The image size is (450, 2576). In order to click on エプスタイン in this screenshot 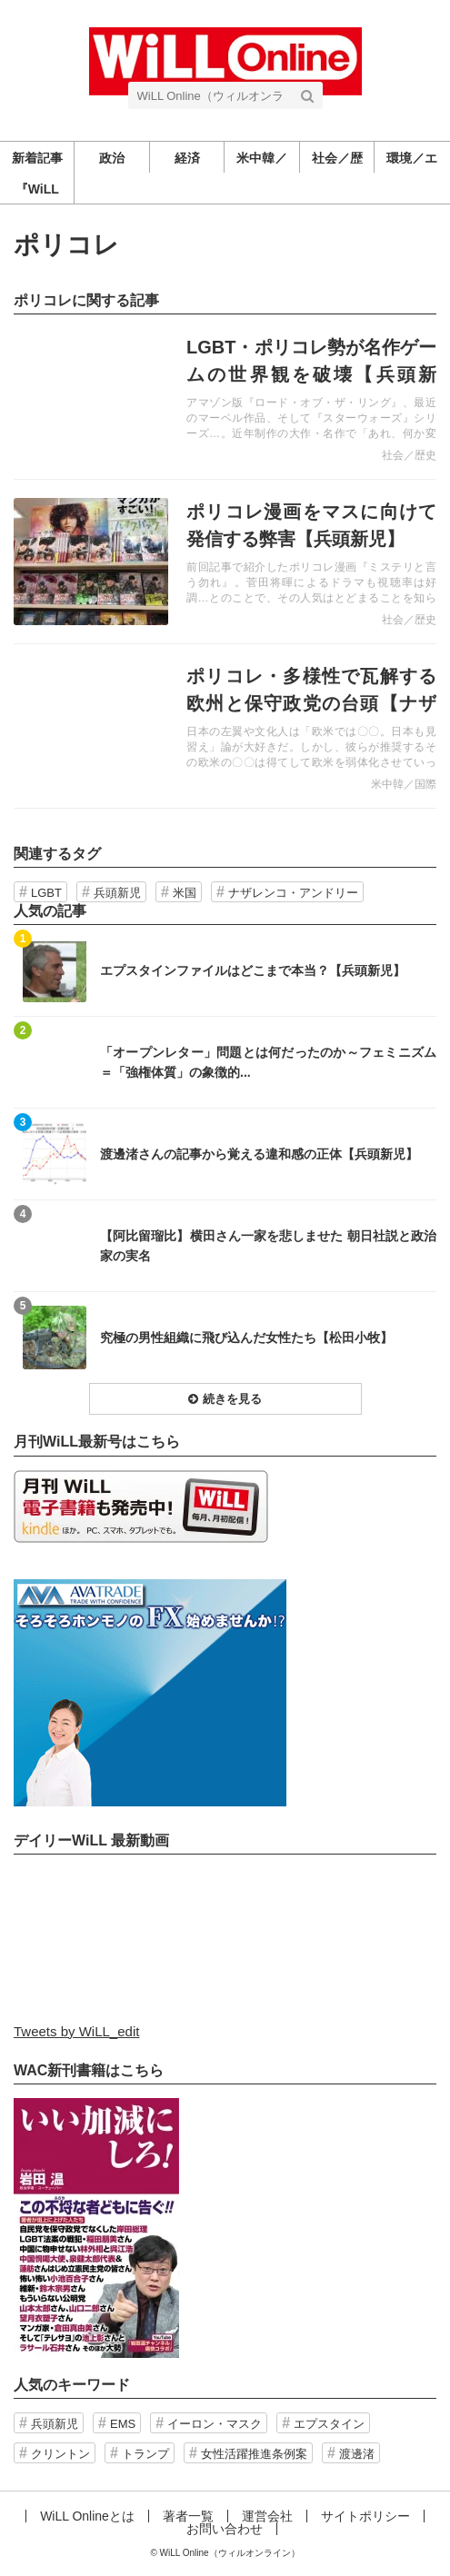, I will do `click(329, 2424)`.